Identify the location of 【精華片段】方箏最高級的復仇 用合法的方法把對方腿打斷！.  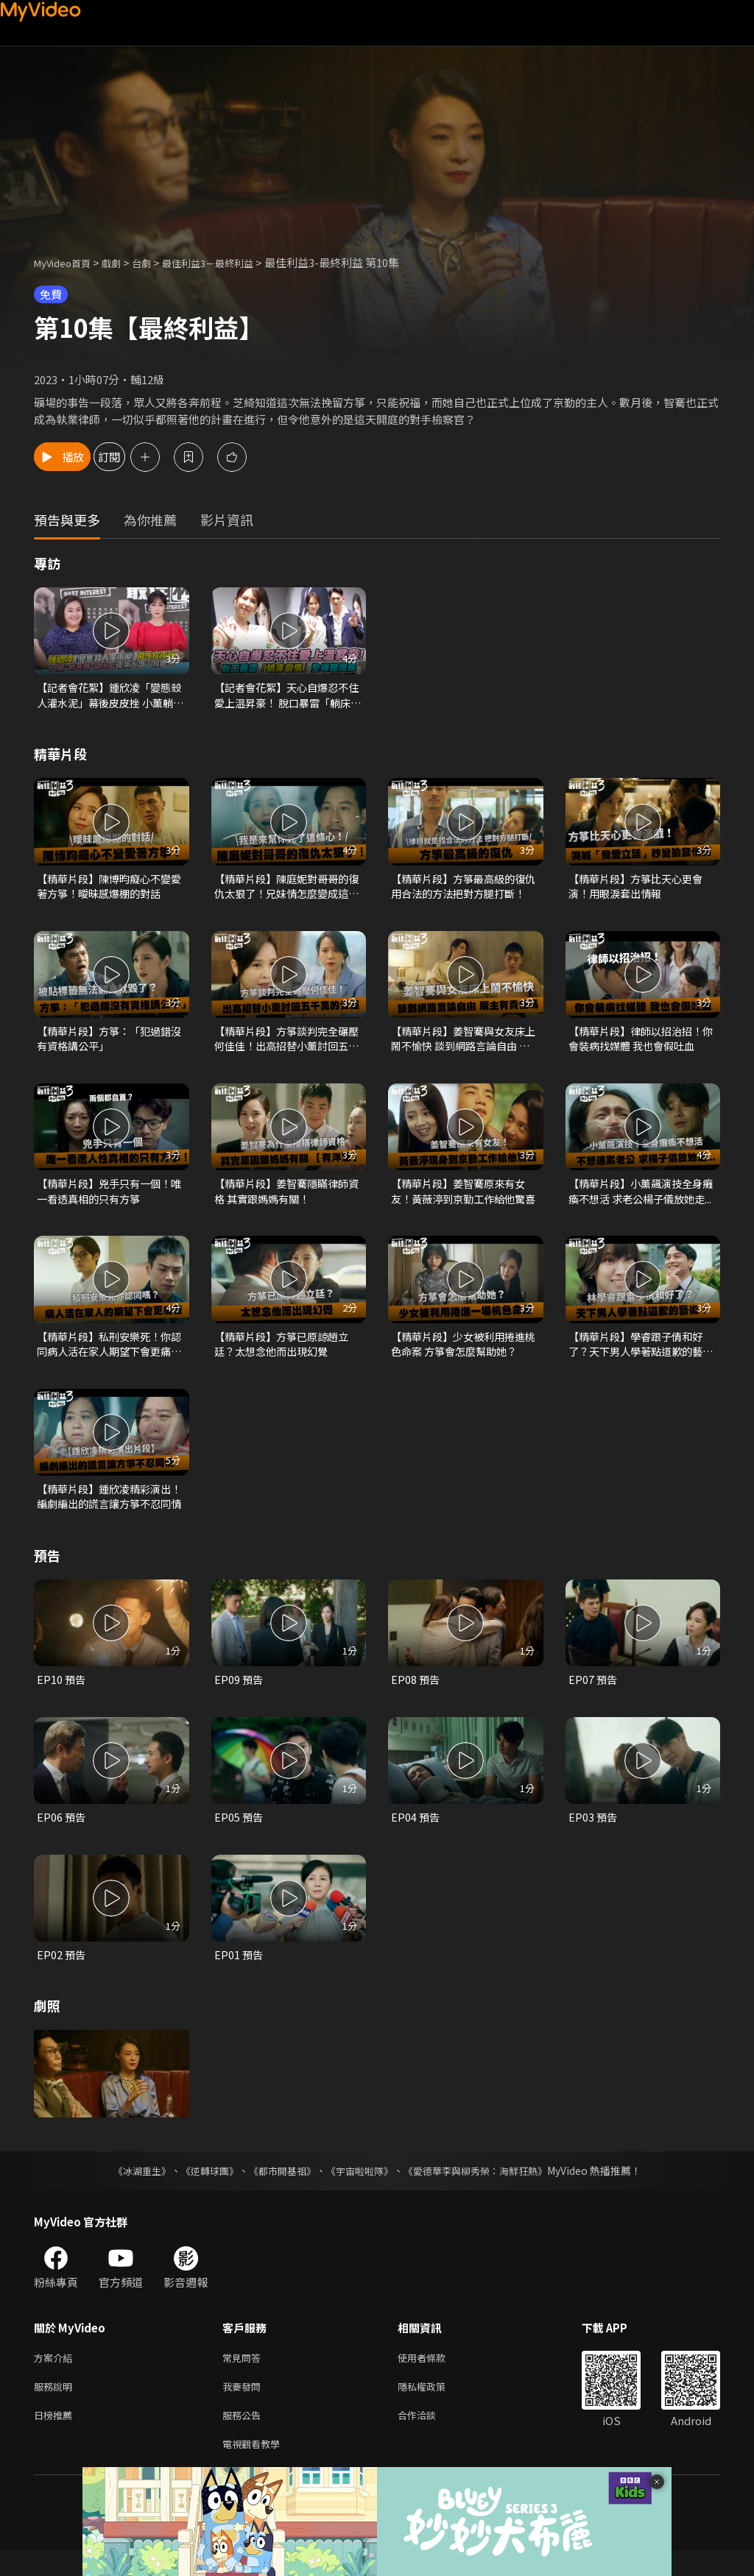
(463, 890).